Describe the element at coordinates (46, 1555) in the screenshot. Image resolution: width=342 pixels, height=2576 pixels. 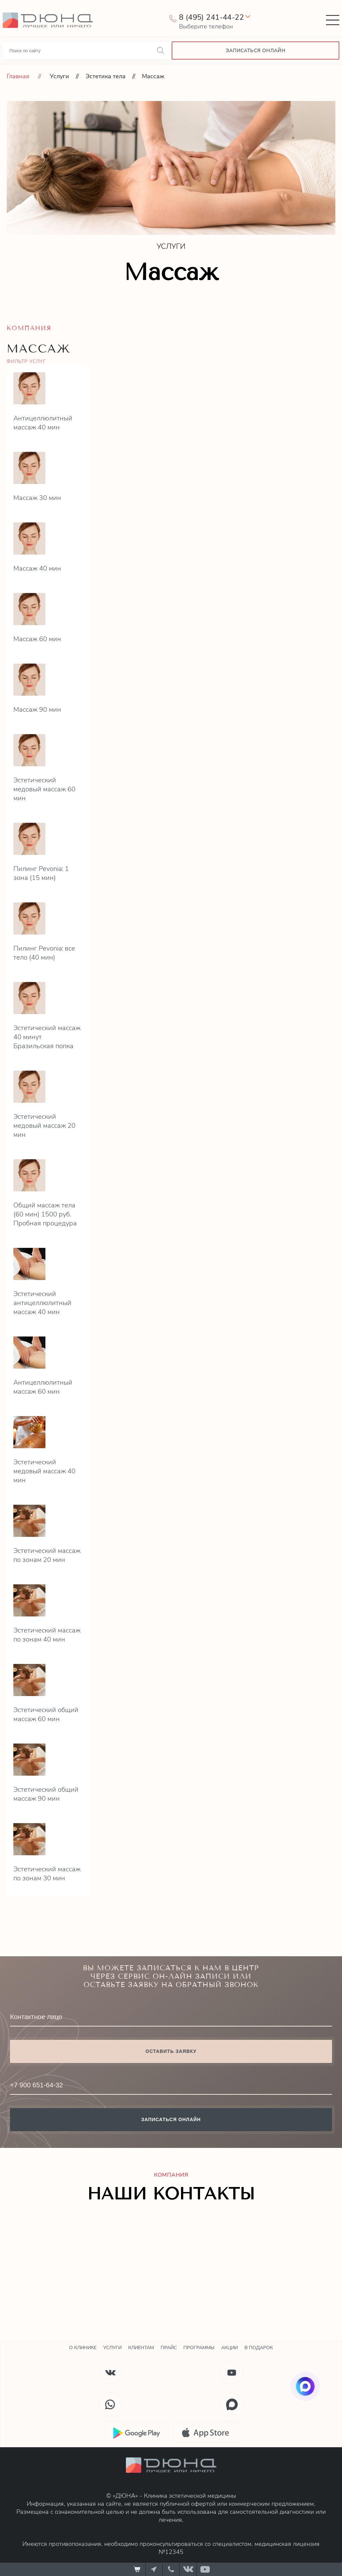
I see `Эстетический массаж по зонам 20 мин` at that location.